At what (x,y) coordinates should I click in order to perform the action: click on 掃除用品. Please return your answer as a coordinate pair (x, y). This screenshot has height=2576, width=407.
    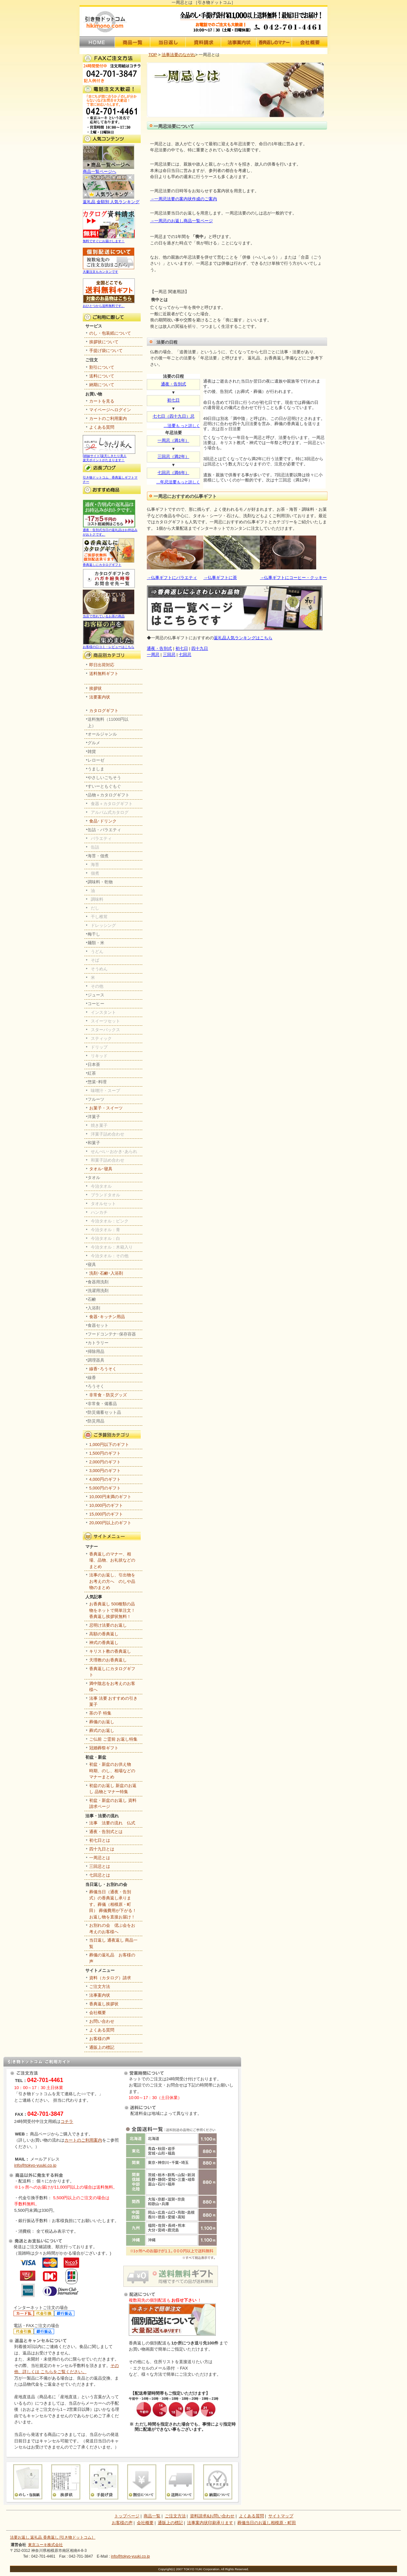
    Looking at the image, I should click on (96, 1351).